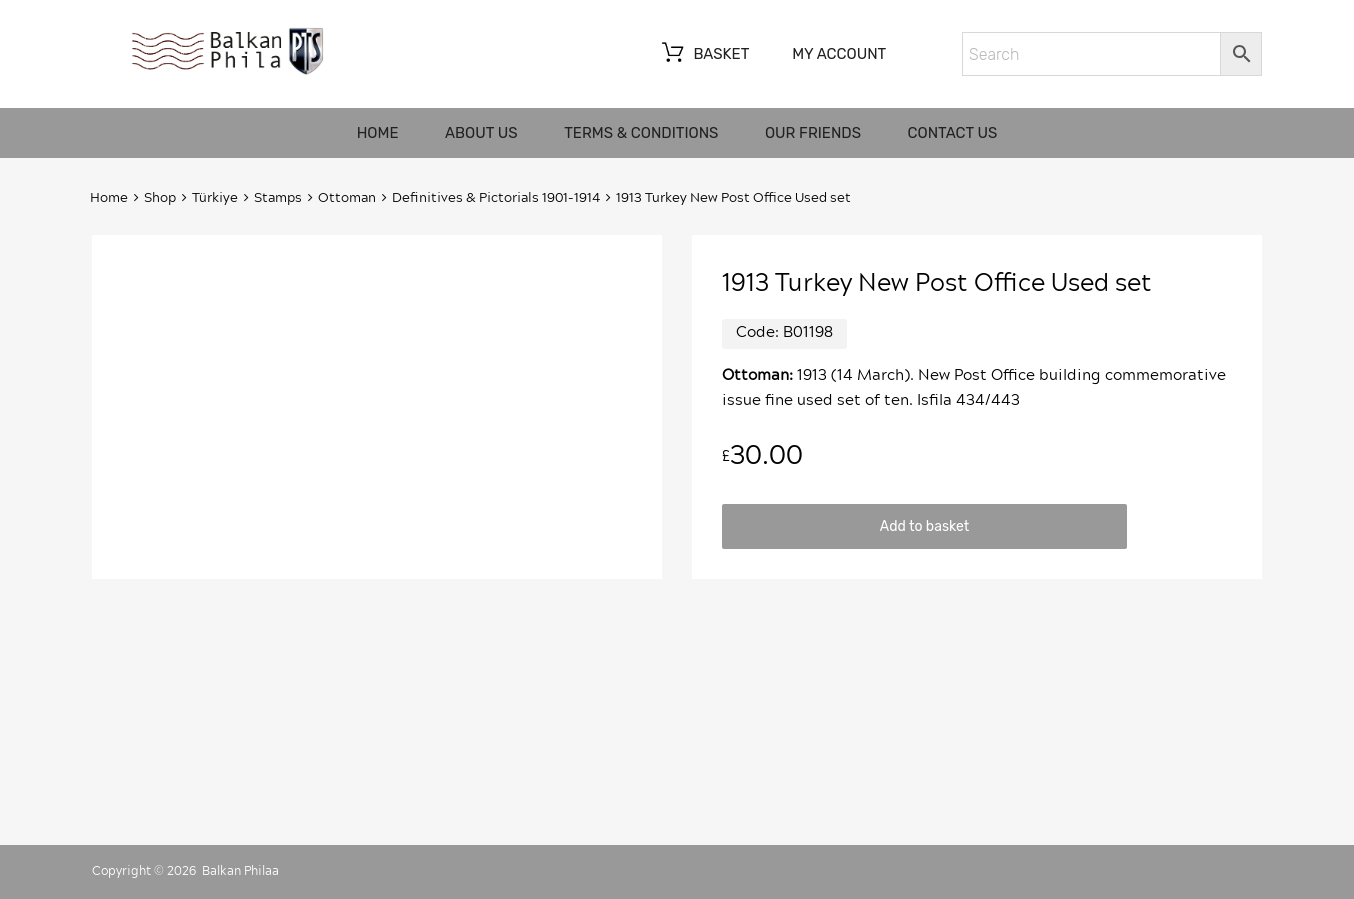 This screenshot has width=1354, height=899. I want to click on My account, so click(839, 54).